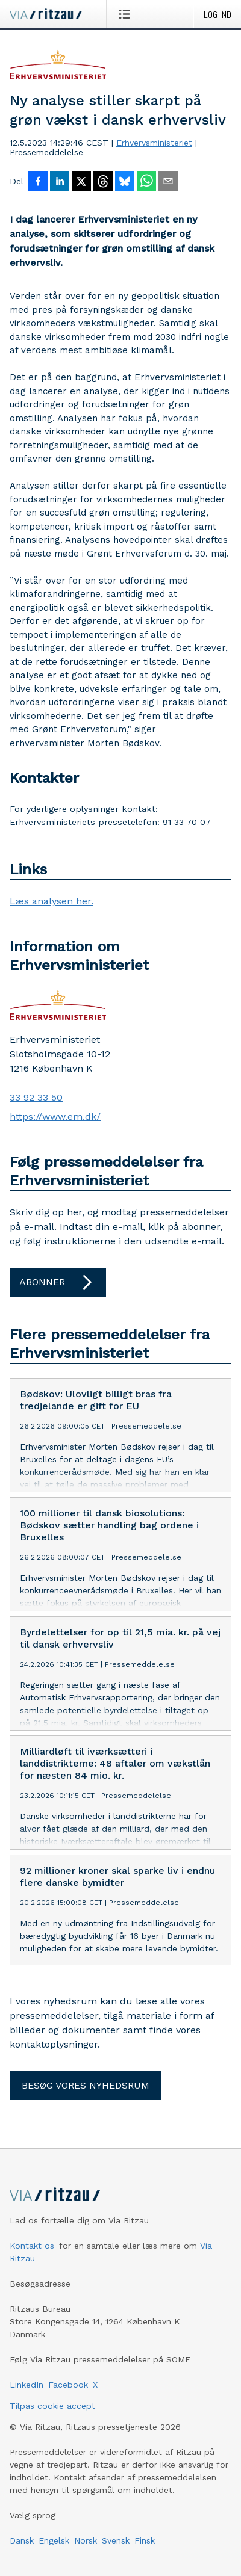  What do you see at coordinates (124, 182) in the screenshot?
I see `[Del på Bluesky]` at bounding box center [124, 182].